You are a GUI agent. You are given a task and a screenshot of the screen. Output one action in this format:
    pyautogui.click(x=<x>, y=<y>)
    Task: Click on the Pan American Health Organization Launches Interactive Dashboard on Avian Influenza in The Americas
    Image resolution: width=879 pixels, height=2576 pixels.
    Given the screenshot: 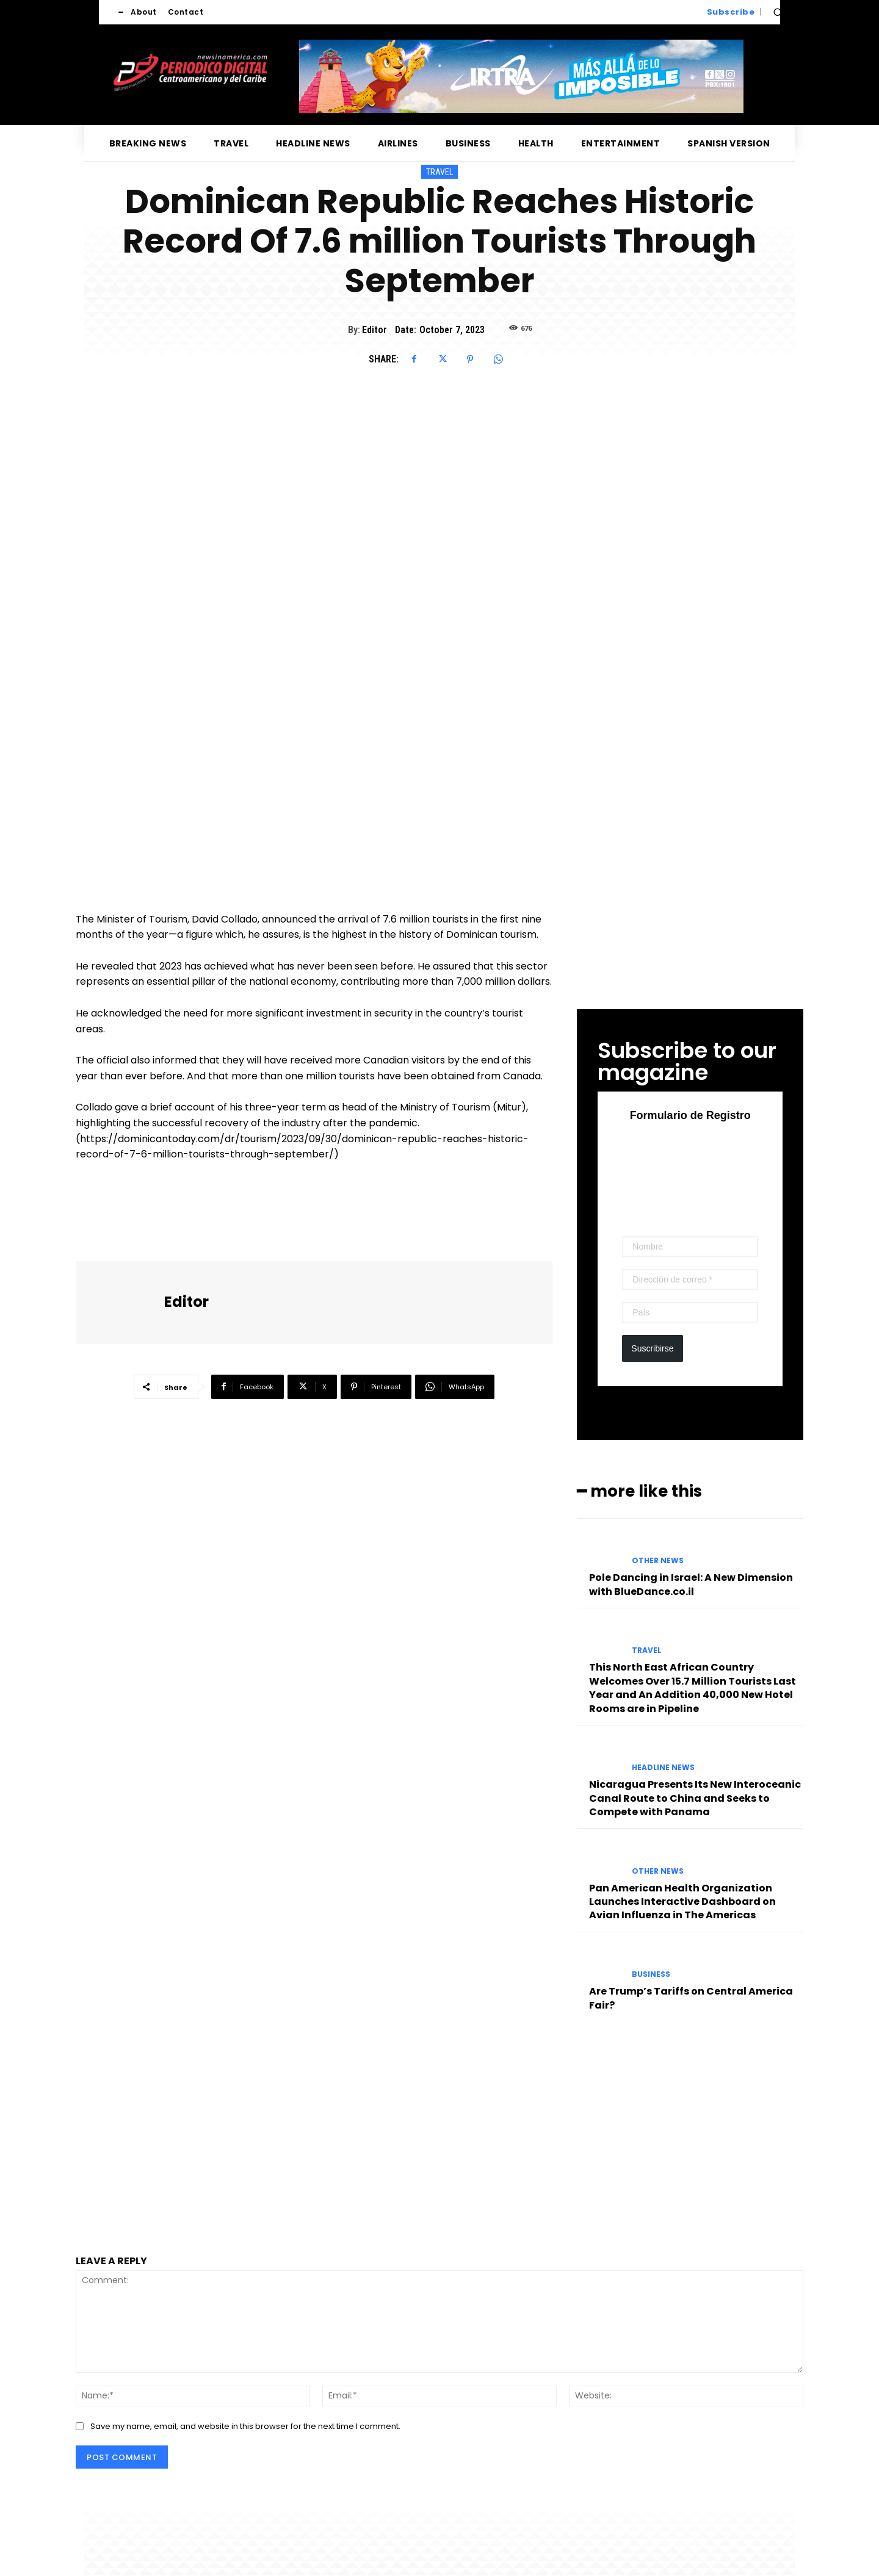 What is the action you would take?
    pyautogui.click(x=682, y=1902)
    